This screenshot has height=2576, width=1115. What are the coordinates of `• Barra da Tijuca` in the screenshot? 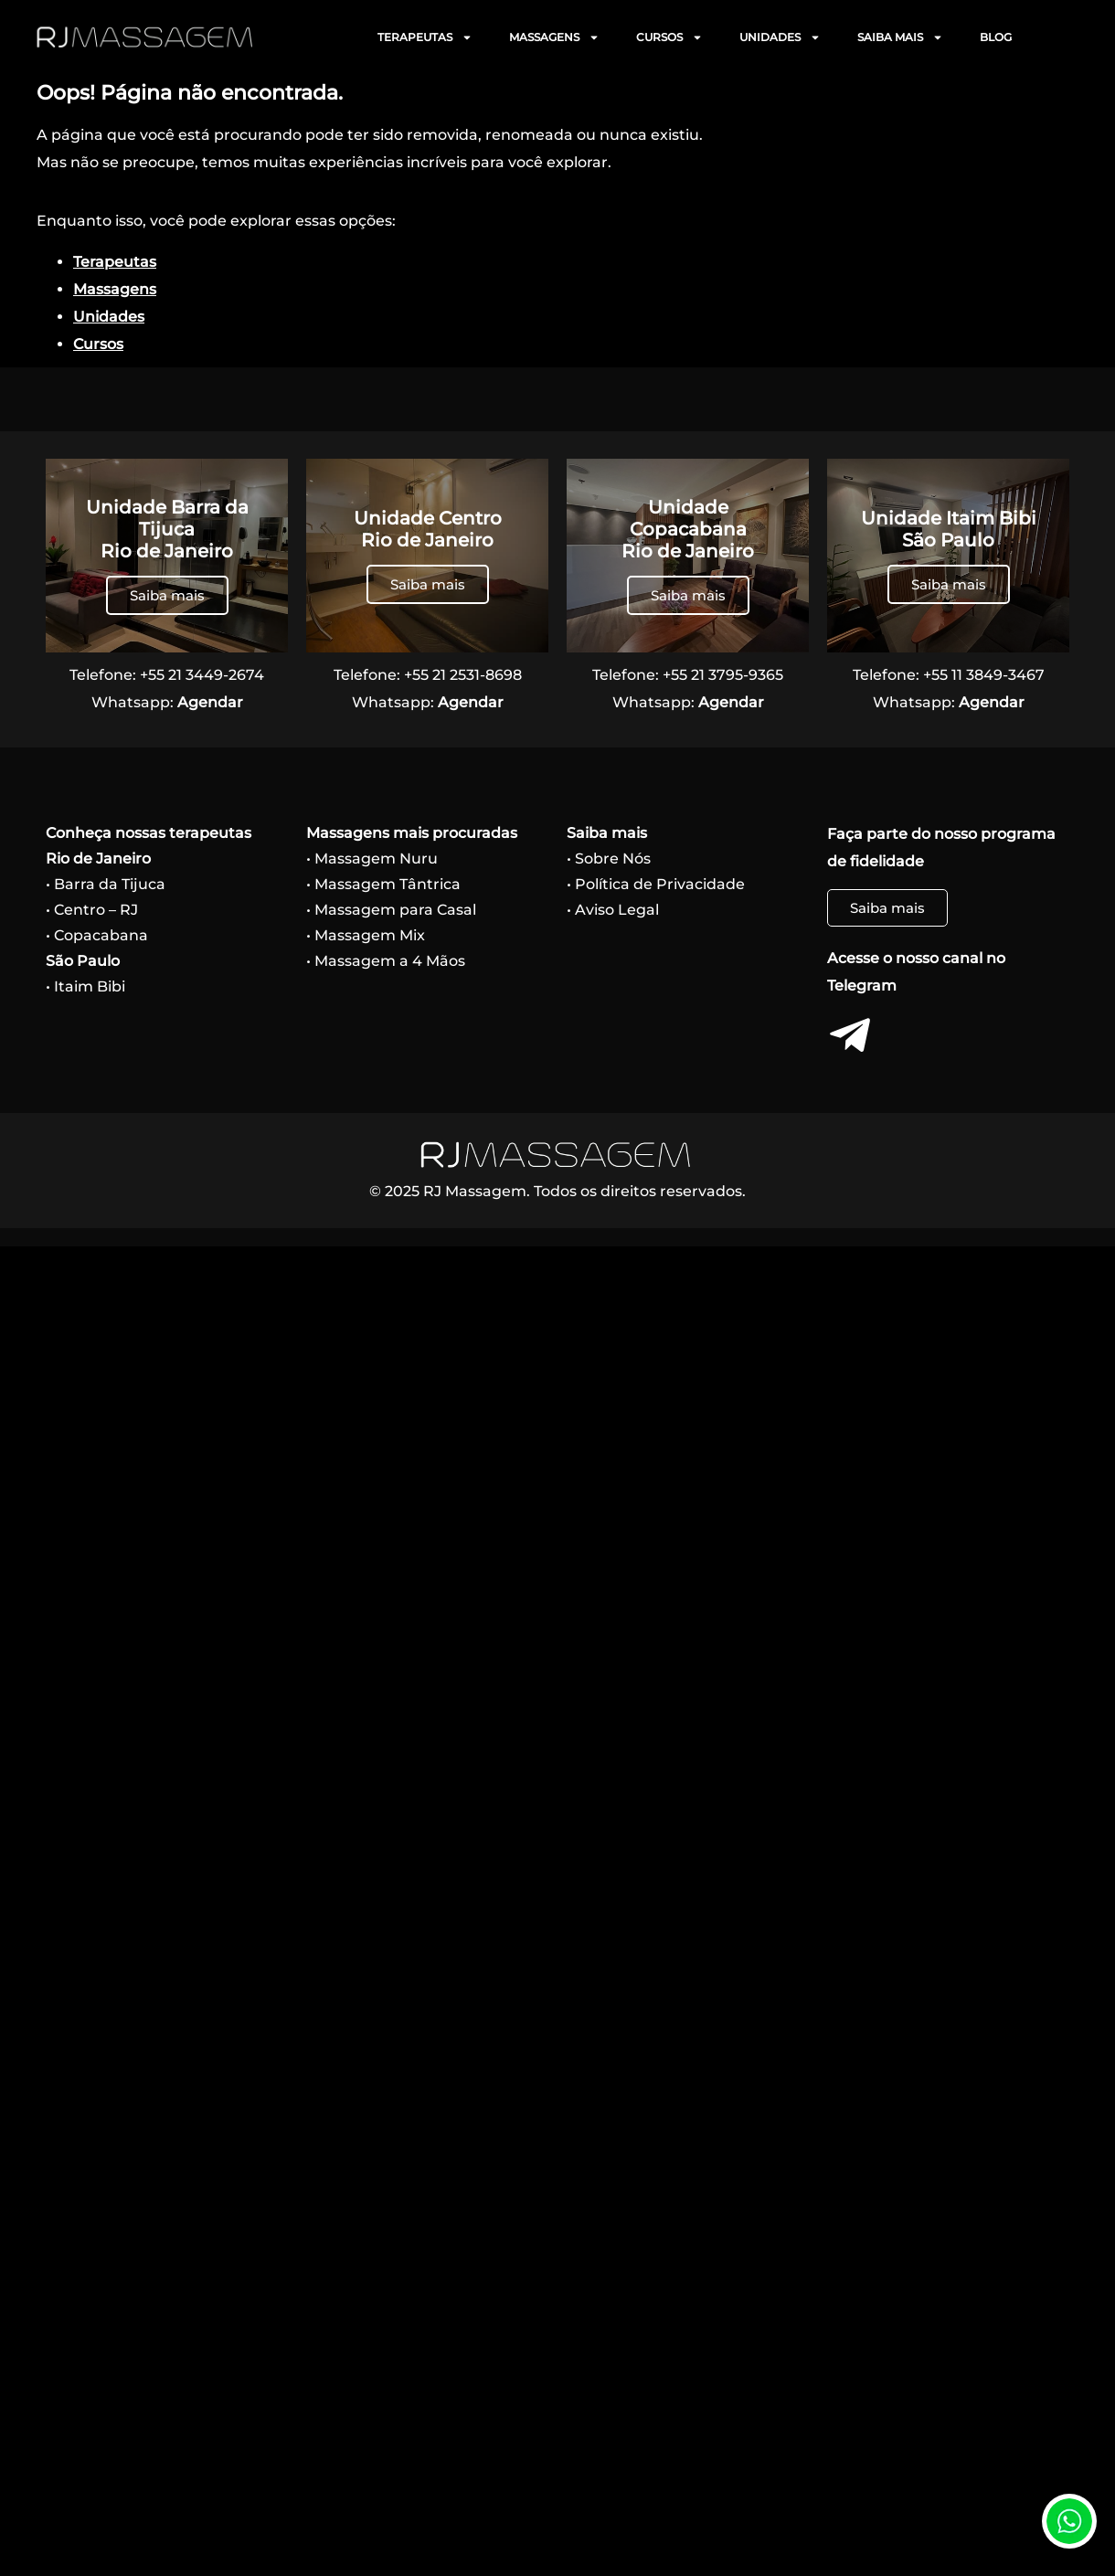 It's located at (105, 884).